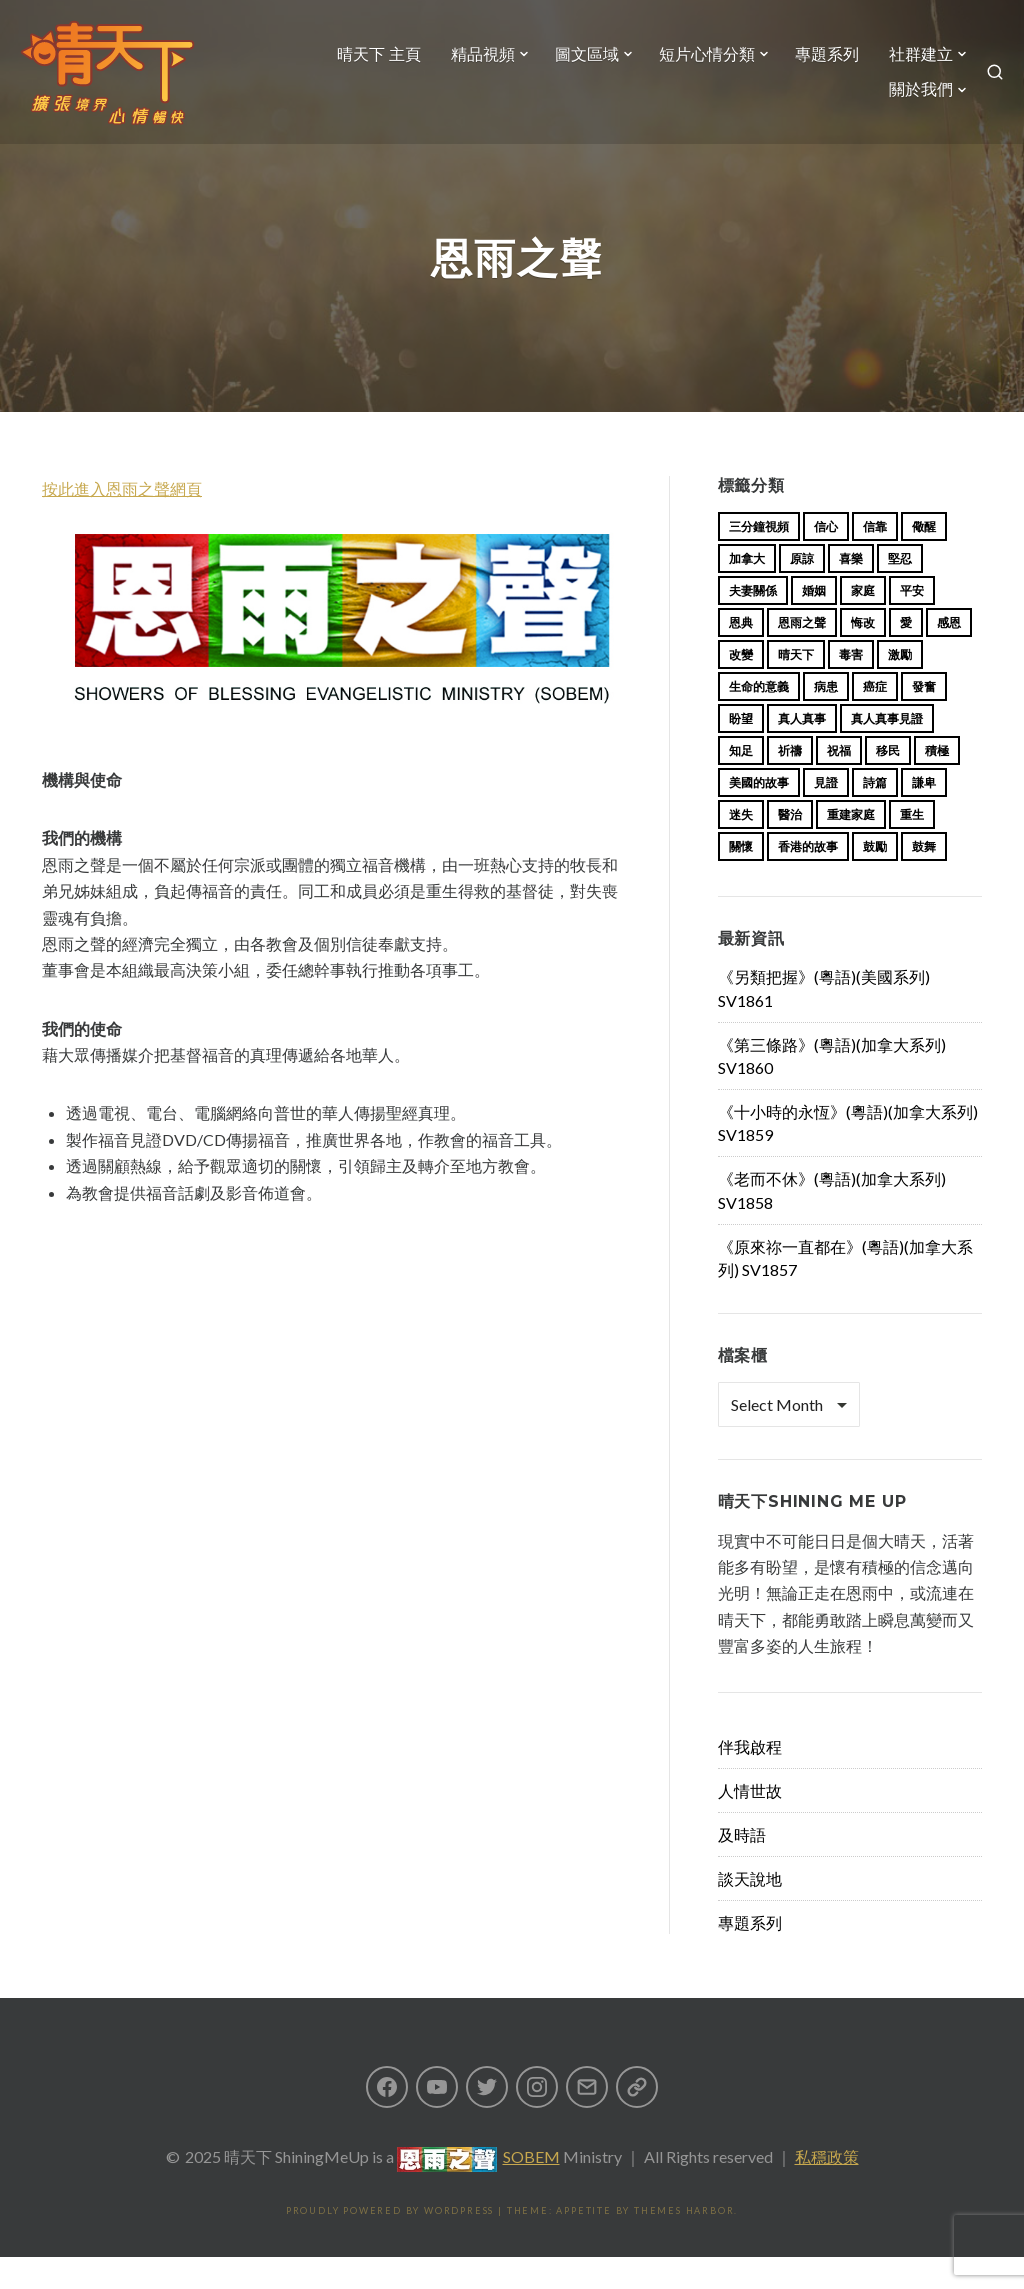  What do you see at coordinates (575, 66) in the screenshot?
I see `精品視頻` at bounding box center [575, 66].